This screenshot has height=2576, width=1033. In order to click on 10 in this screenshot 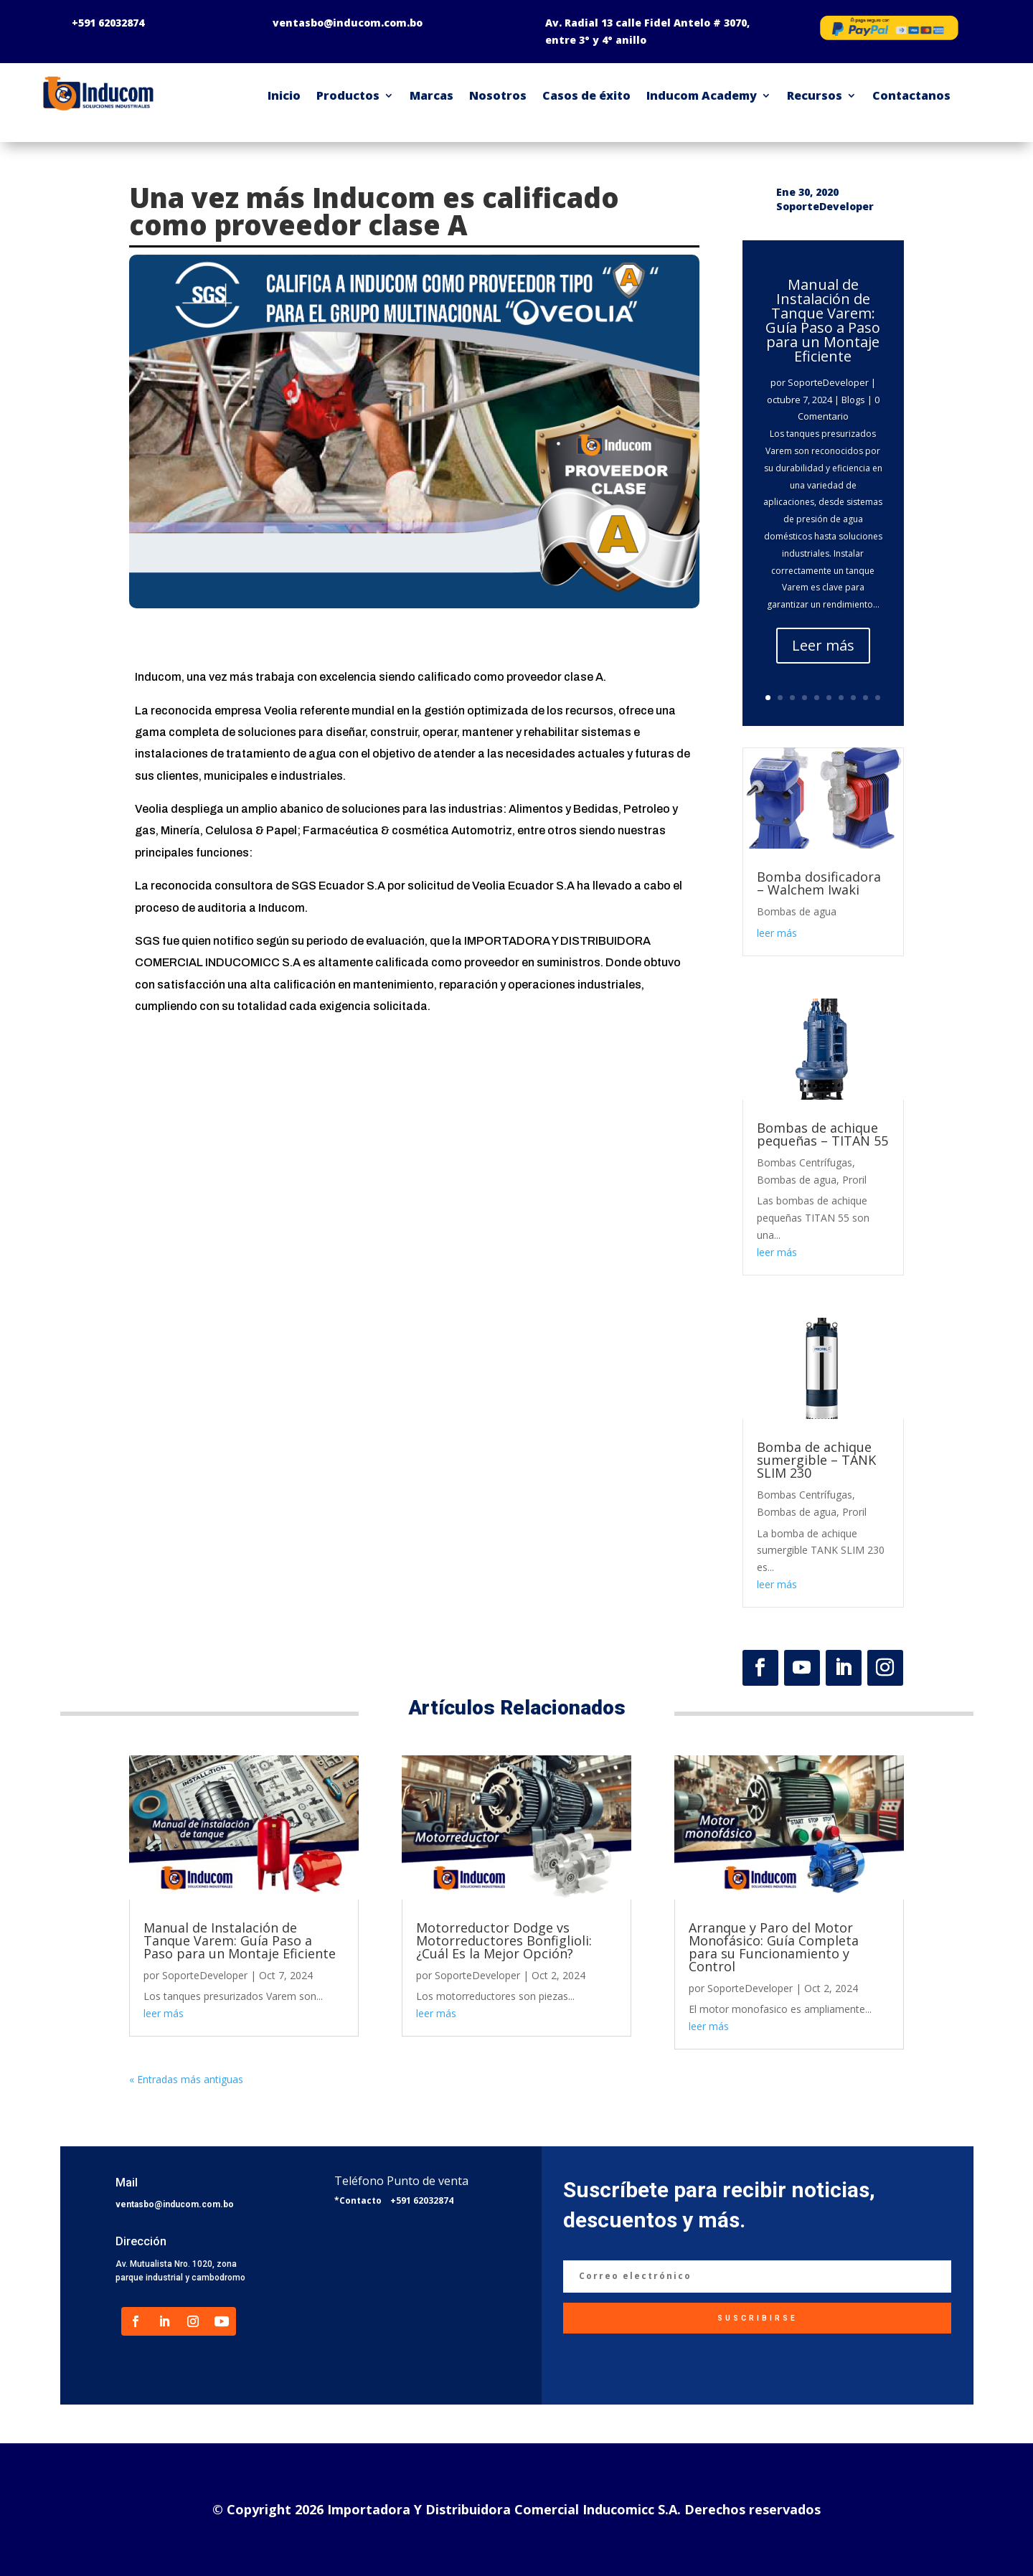, I will do `click(877, 697)`.